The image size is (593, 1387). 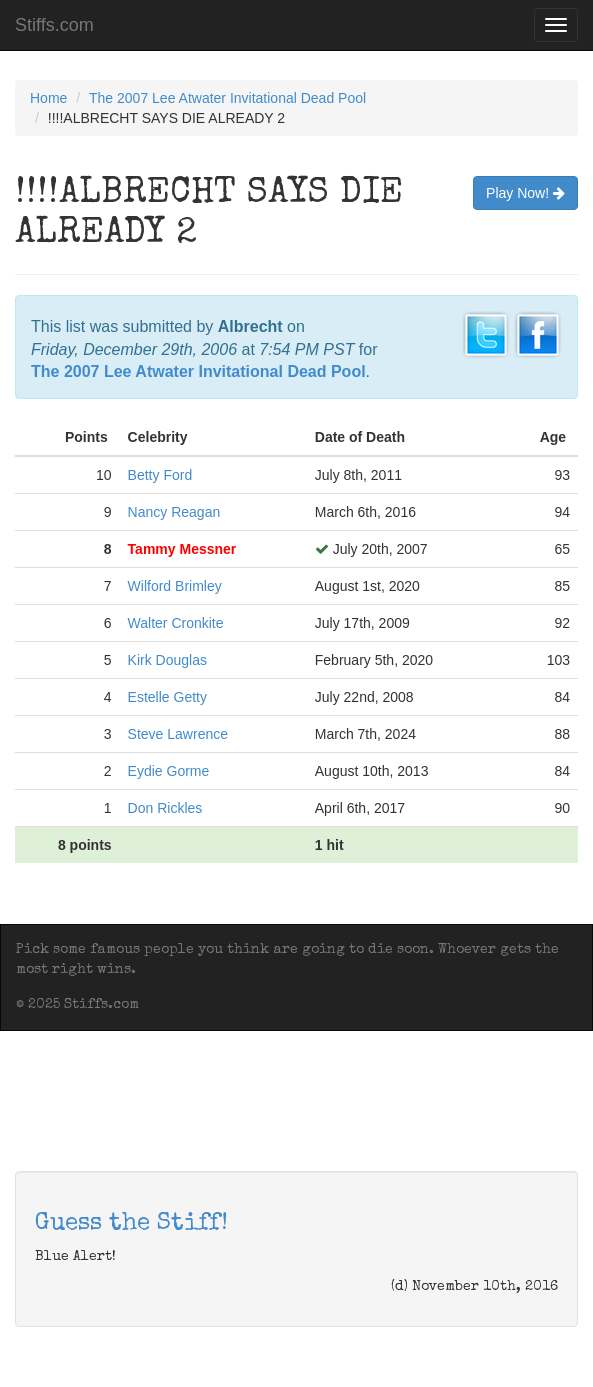 What do you see at coordinates (174, 512) in the screenshot?
I see `Nancy Reagan` at bounding box center [174, 512].